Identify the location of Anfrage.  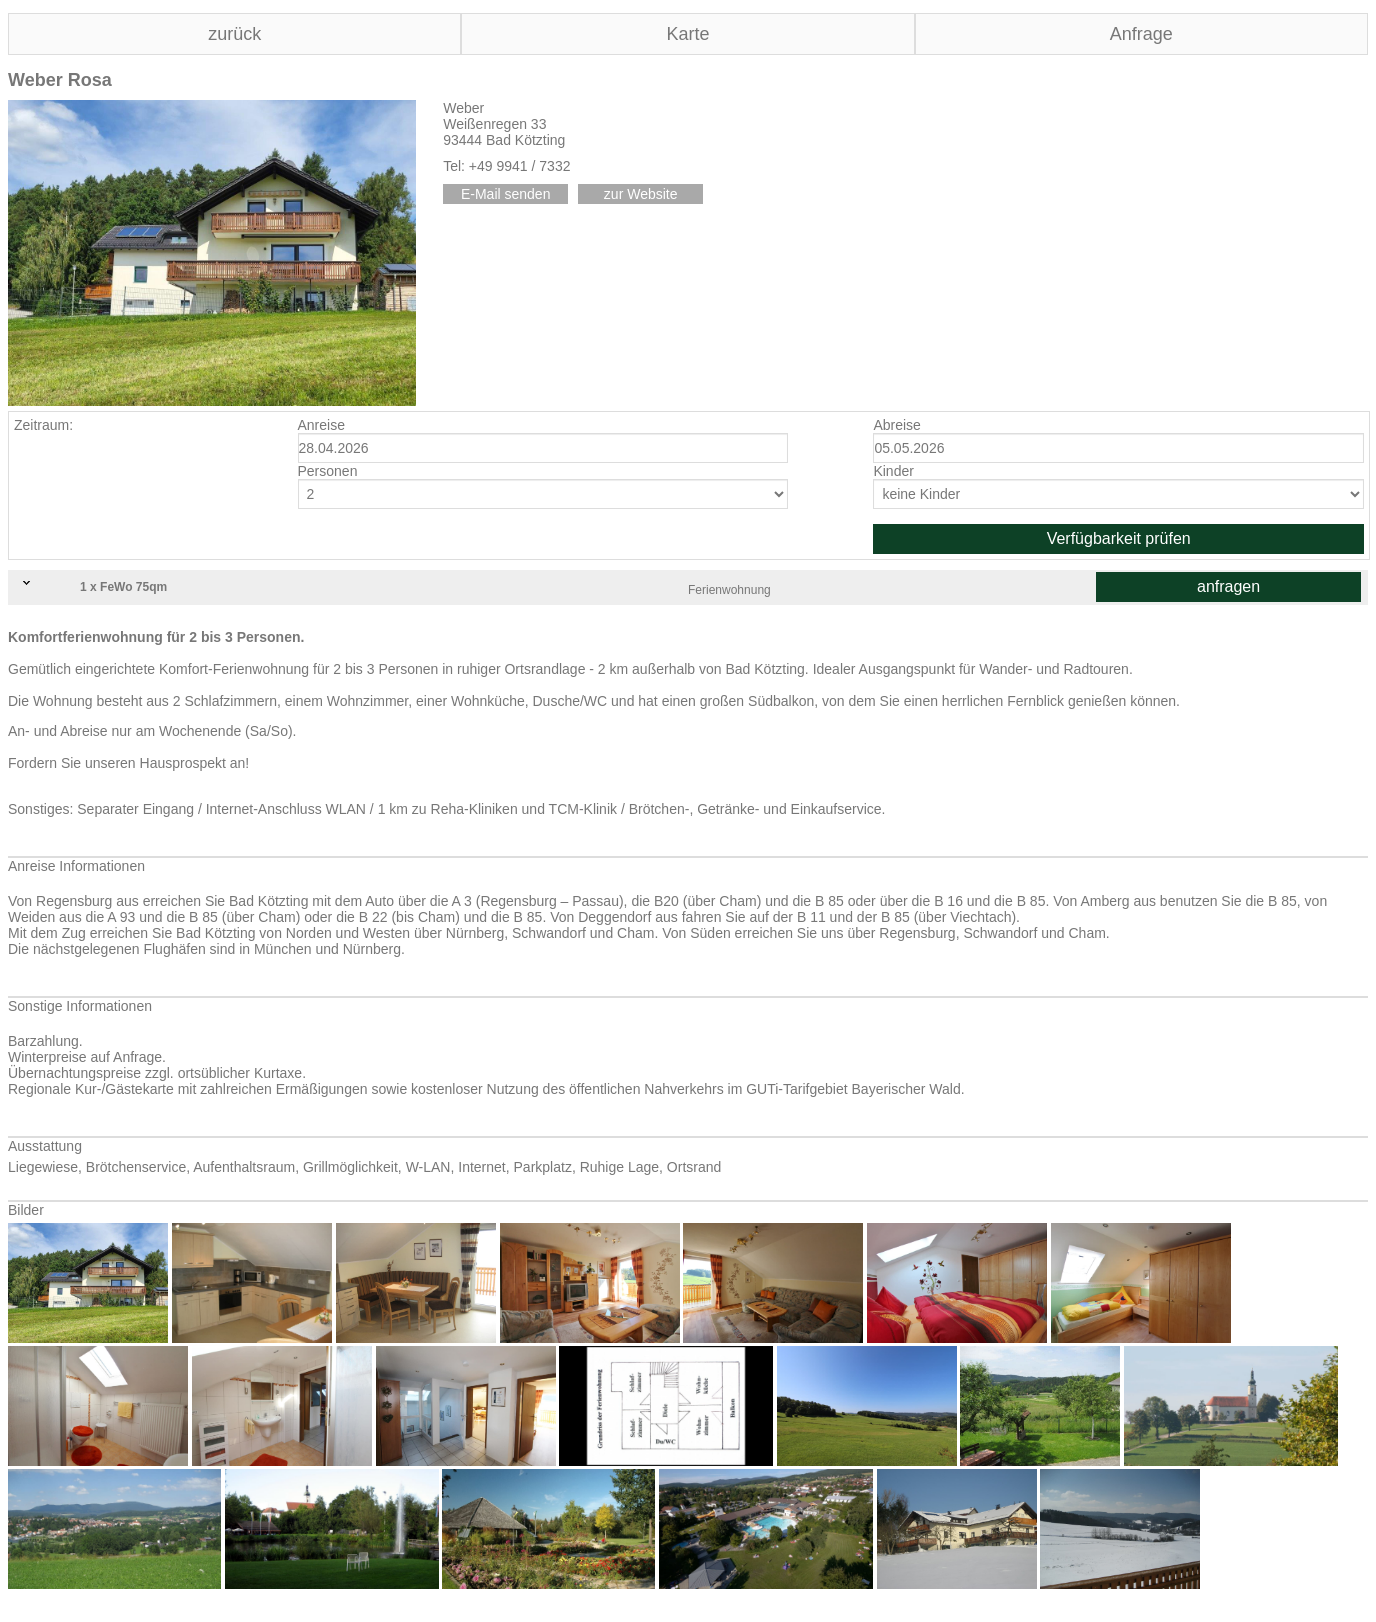
(1141, 34).